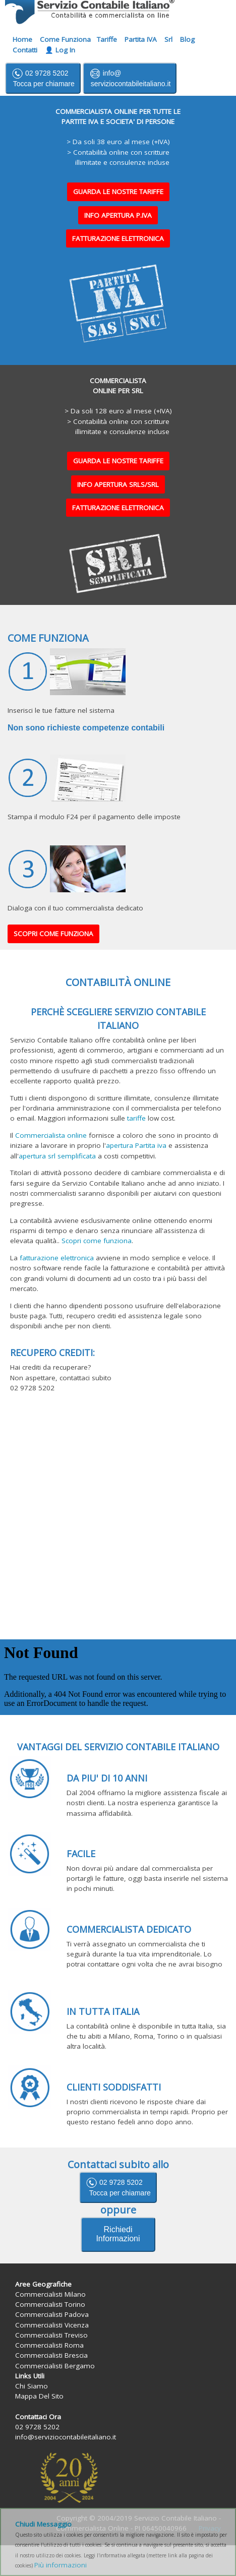 This screenshot has width=236, height=2576. What do you see at coordinates (57, 1257) in the screenshot?
I see `fatturazione elettronica` at bounding box center [57, 1257].